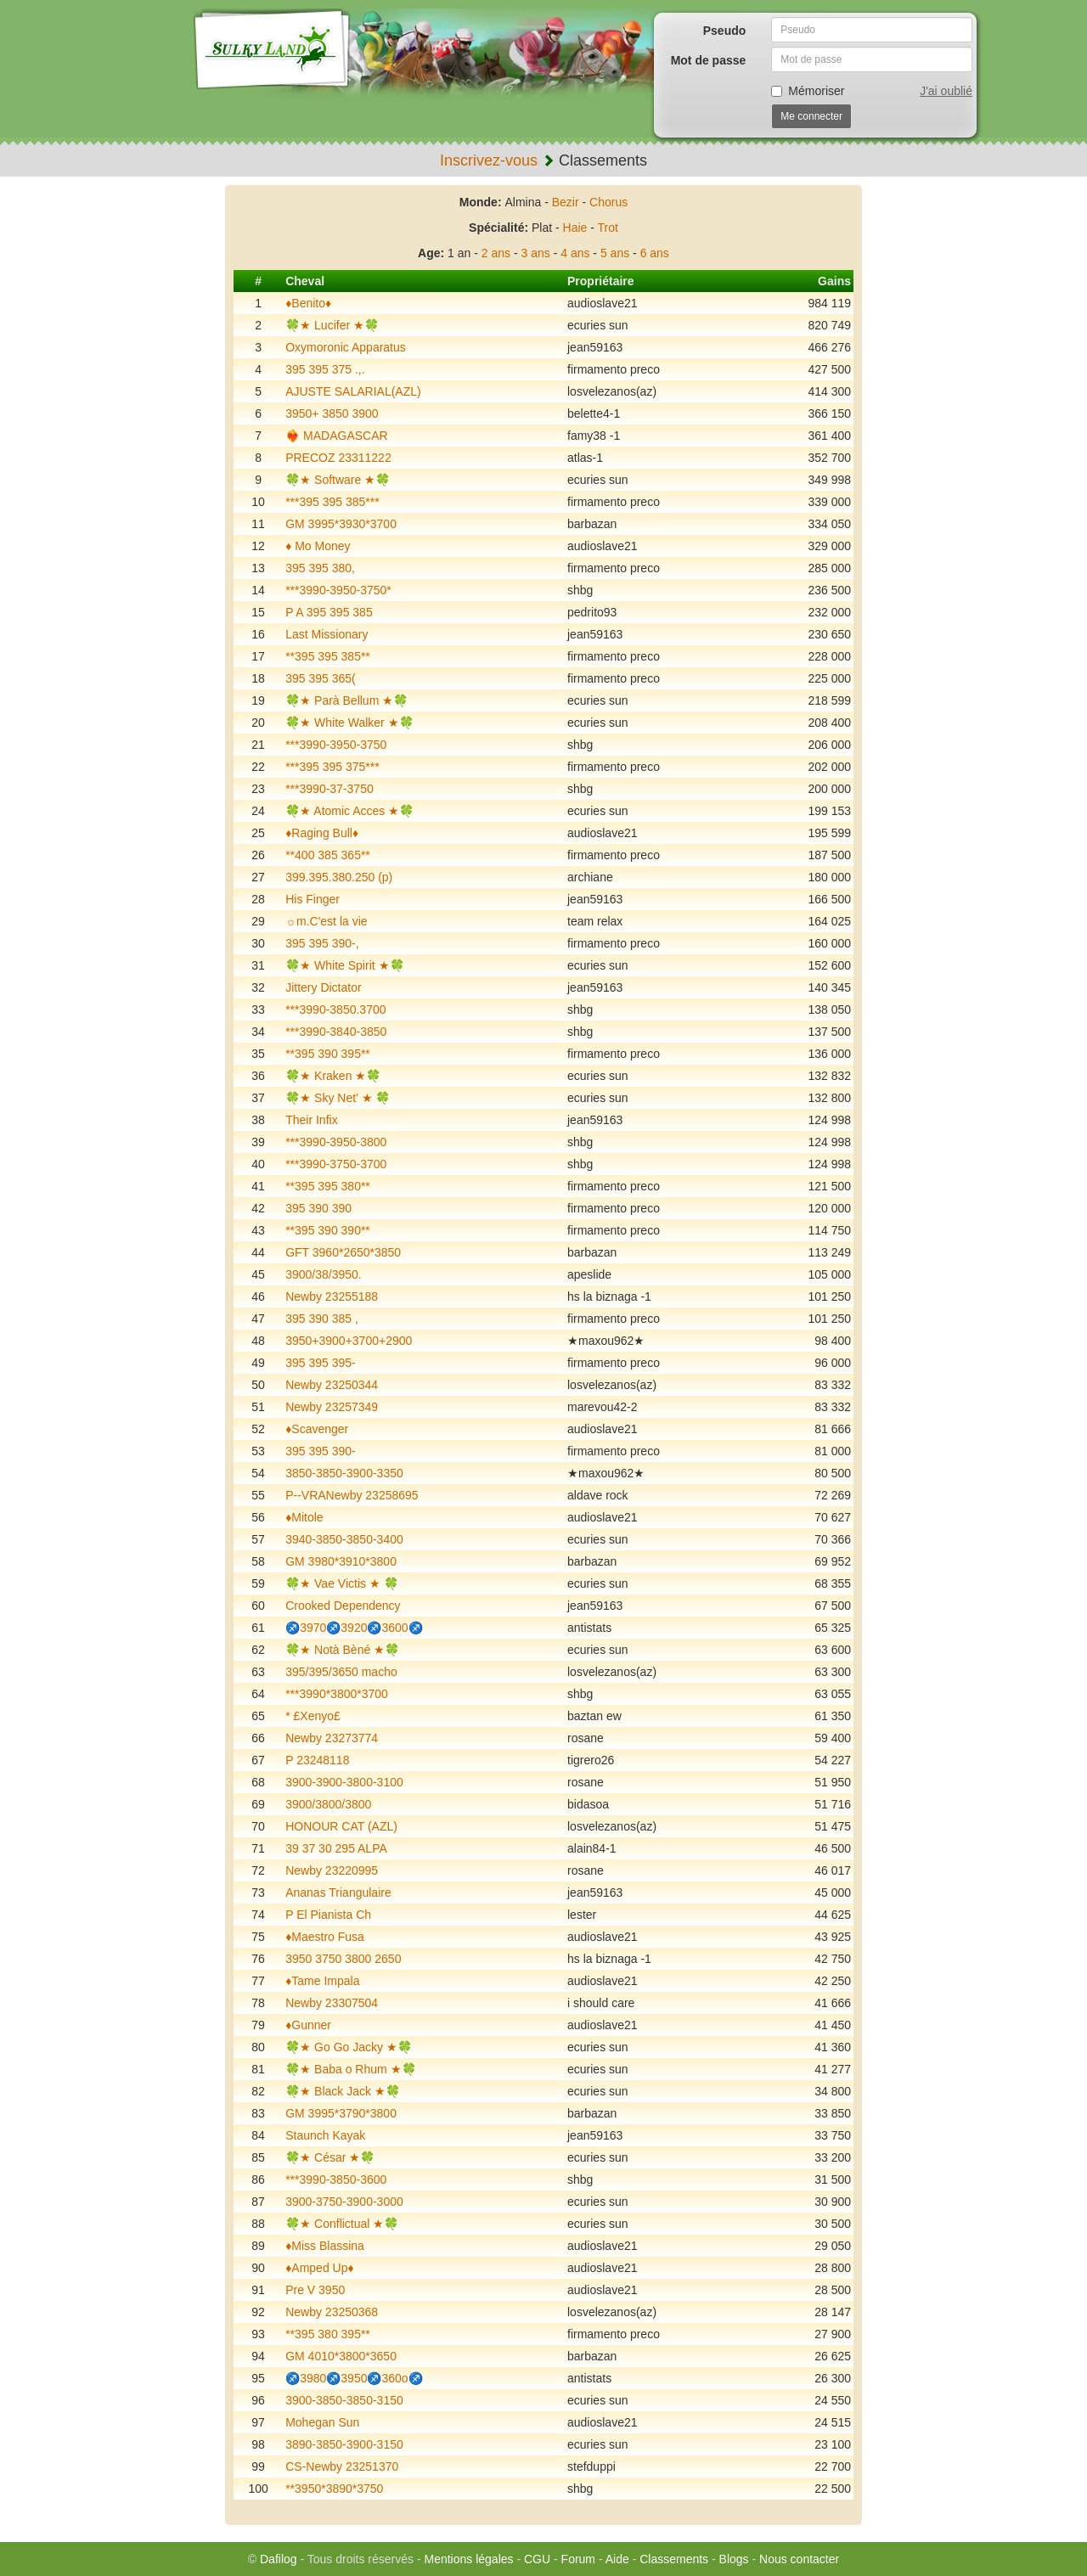 The image size is (1087, 2576). What do you see at coordinates (346, 700) in the screenshot?
I see `🍀★ Parà Bellum ★🍀` at bounding box center [346, 700].